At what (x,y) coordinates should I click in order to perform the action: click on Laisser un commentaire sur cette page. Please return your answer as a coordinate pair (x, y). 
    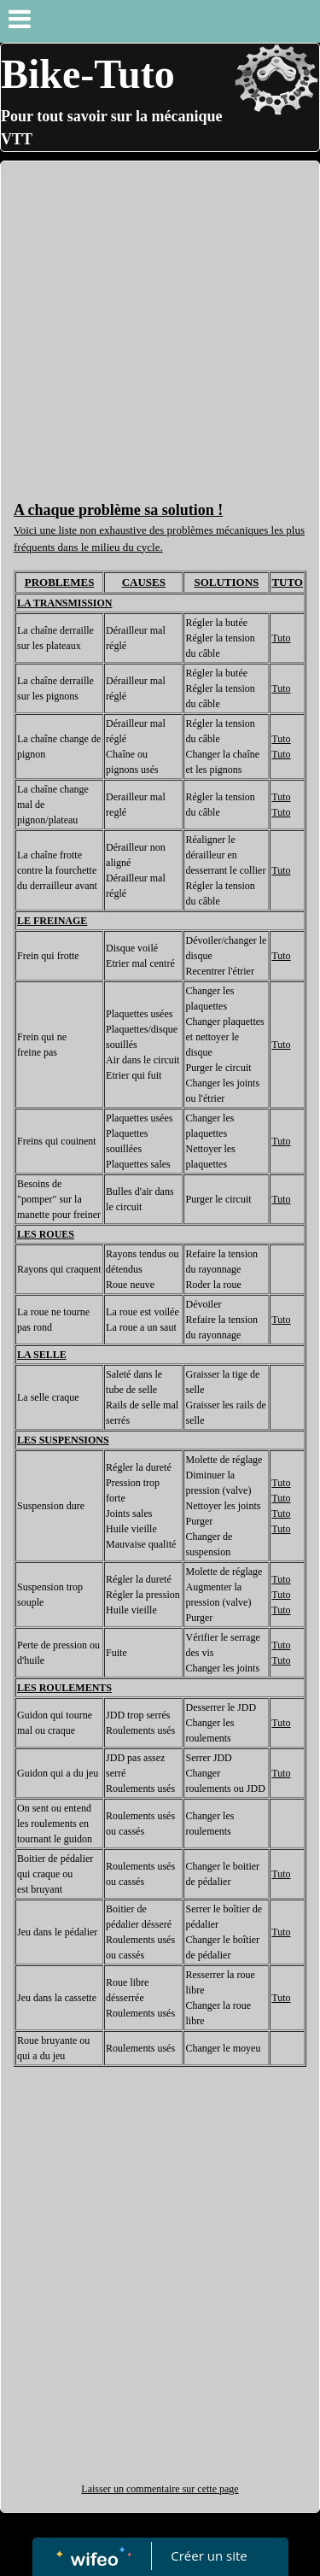
    Looking at the image, I should click on (159, 2489).